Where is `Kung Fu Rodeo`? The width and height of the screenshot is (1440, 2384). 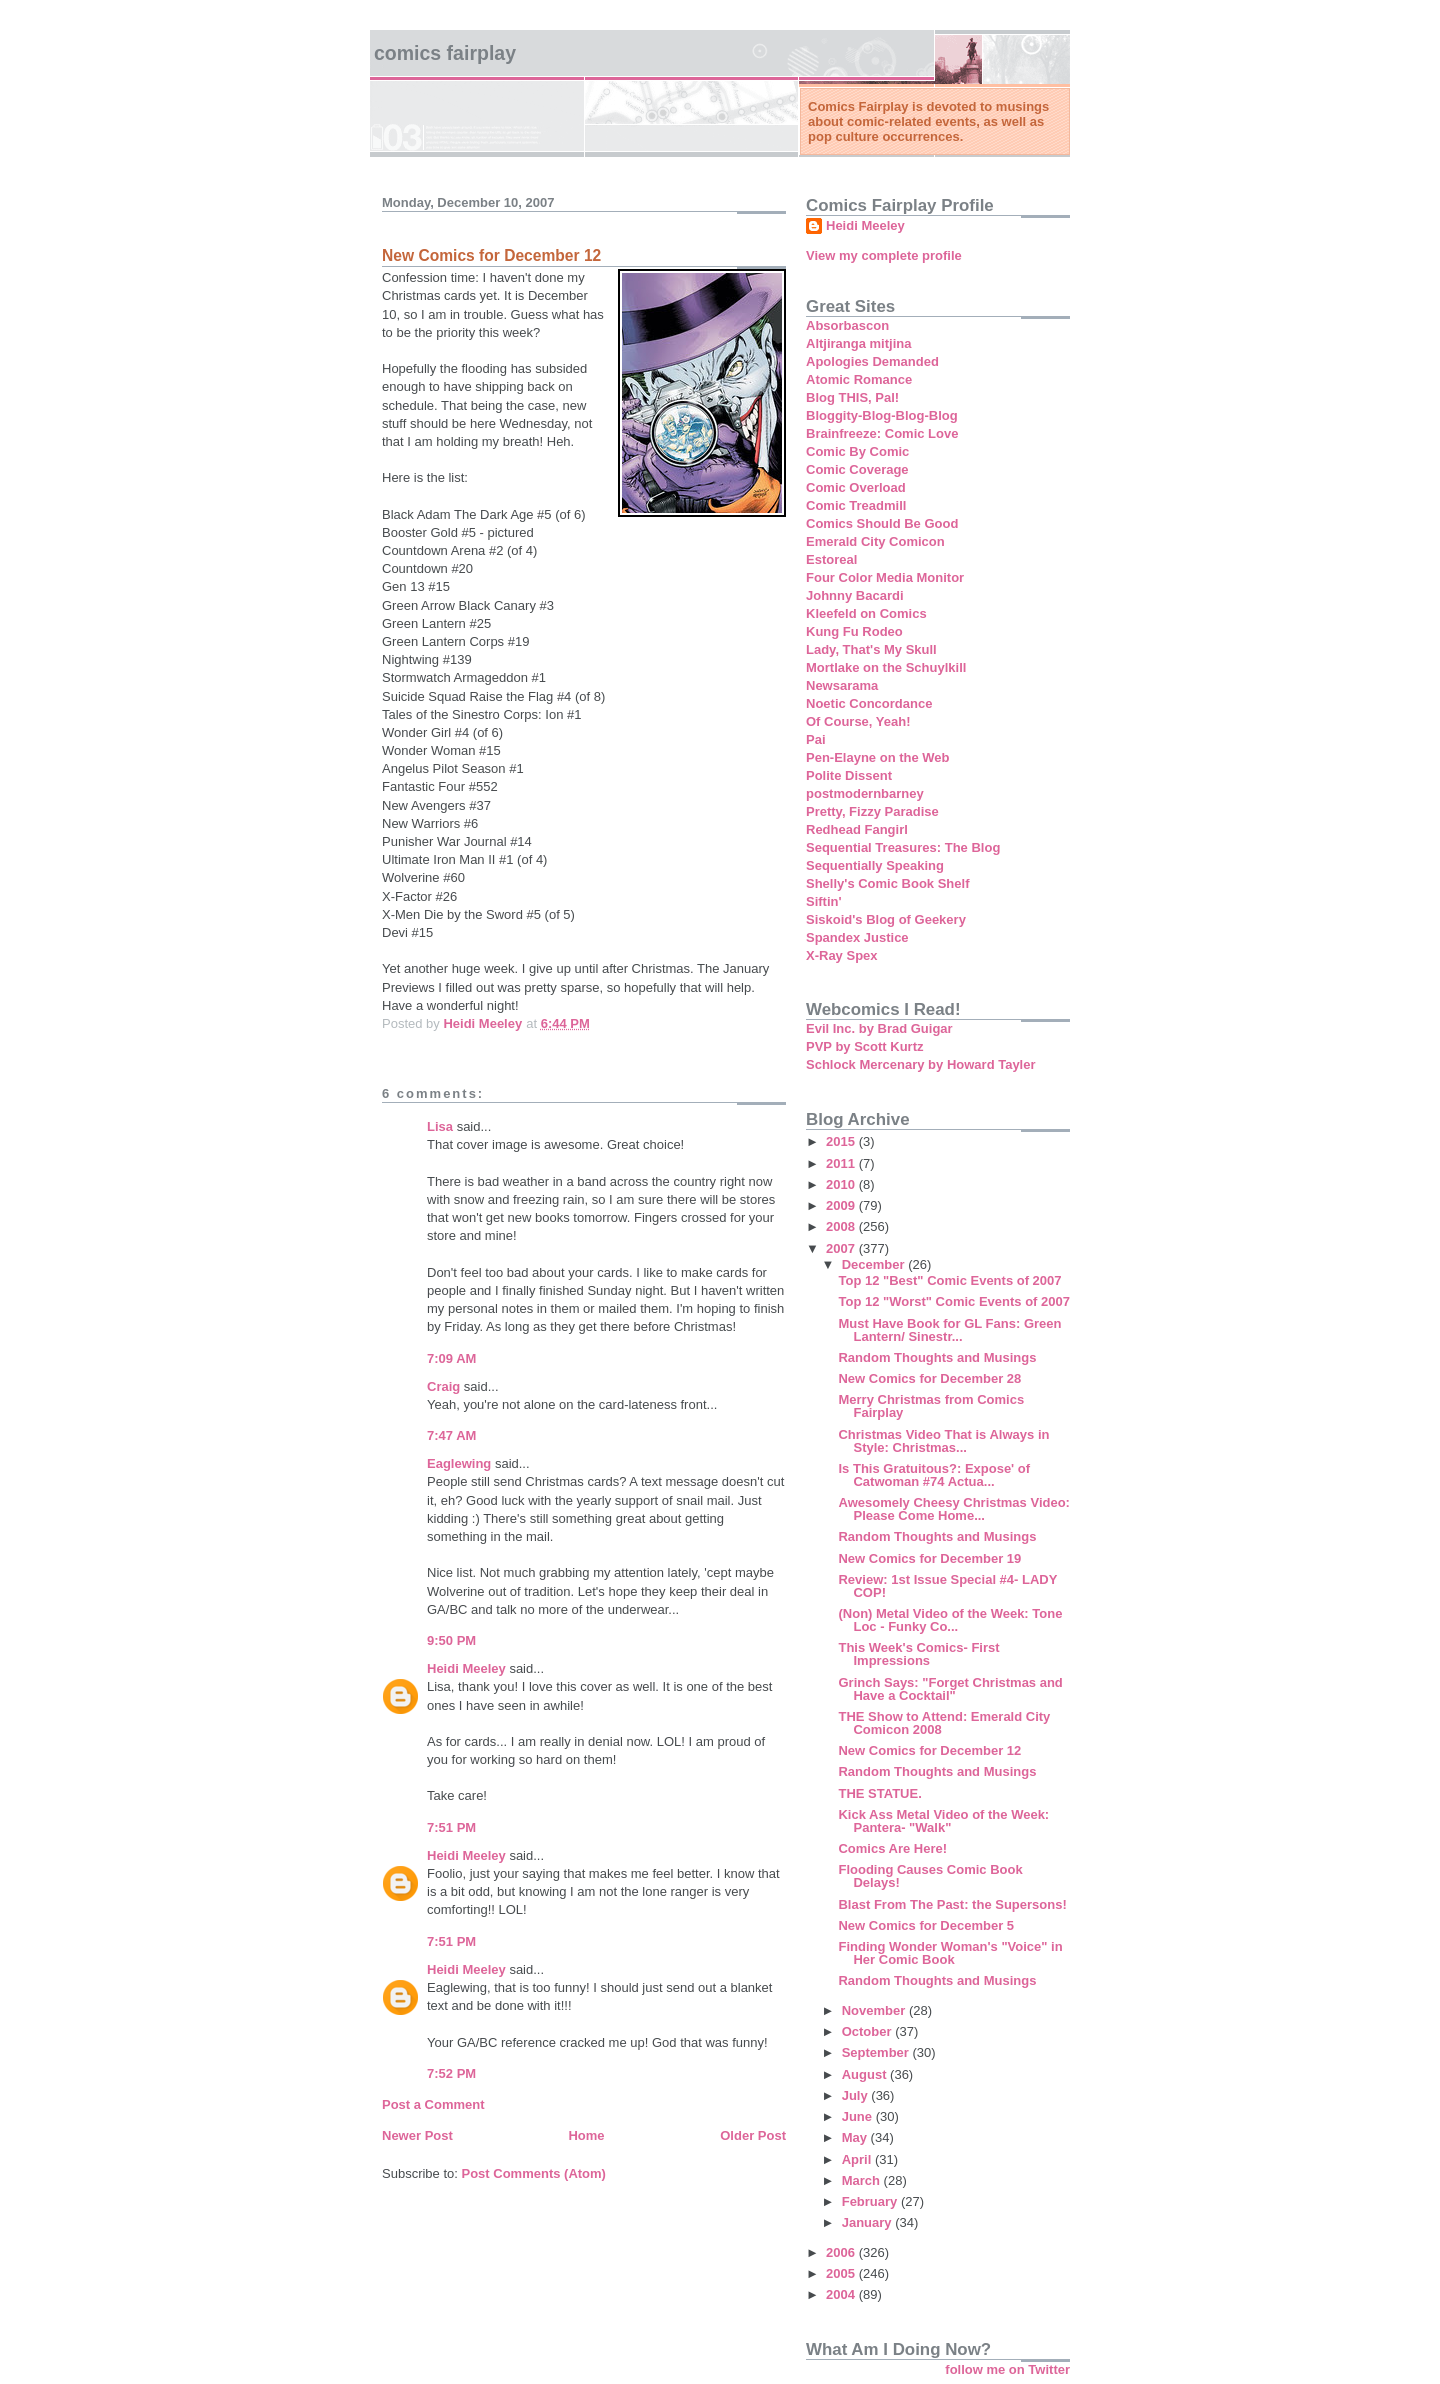
Kung Fu Rodeo is located at coordinates (854, 631).